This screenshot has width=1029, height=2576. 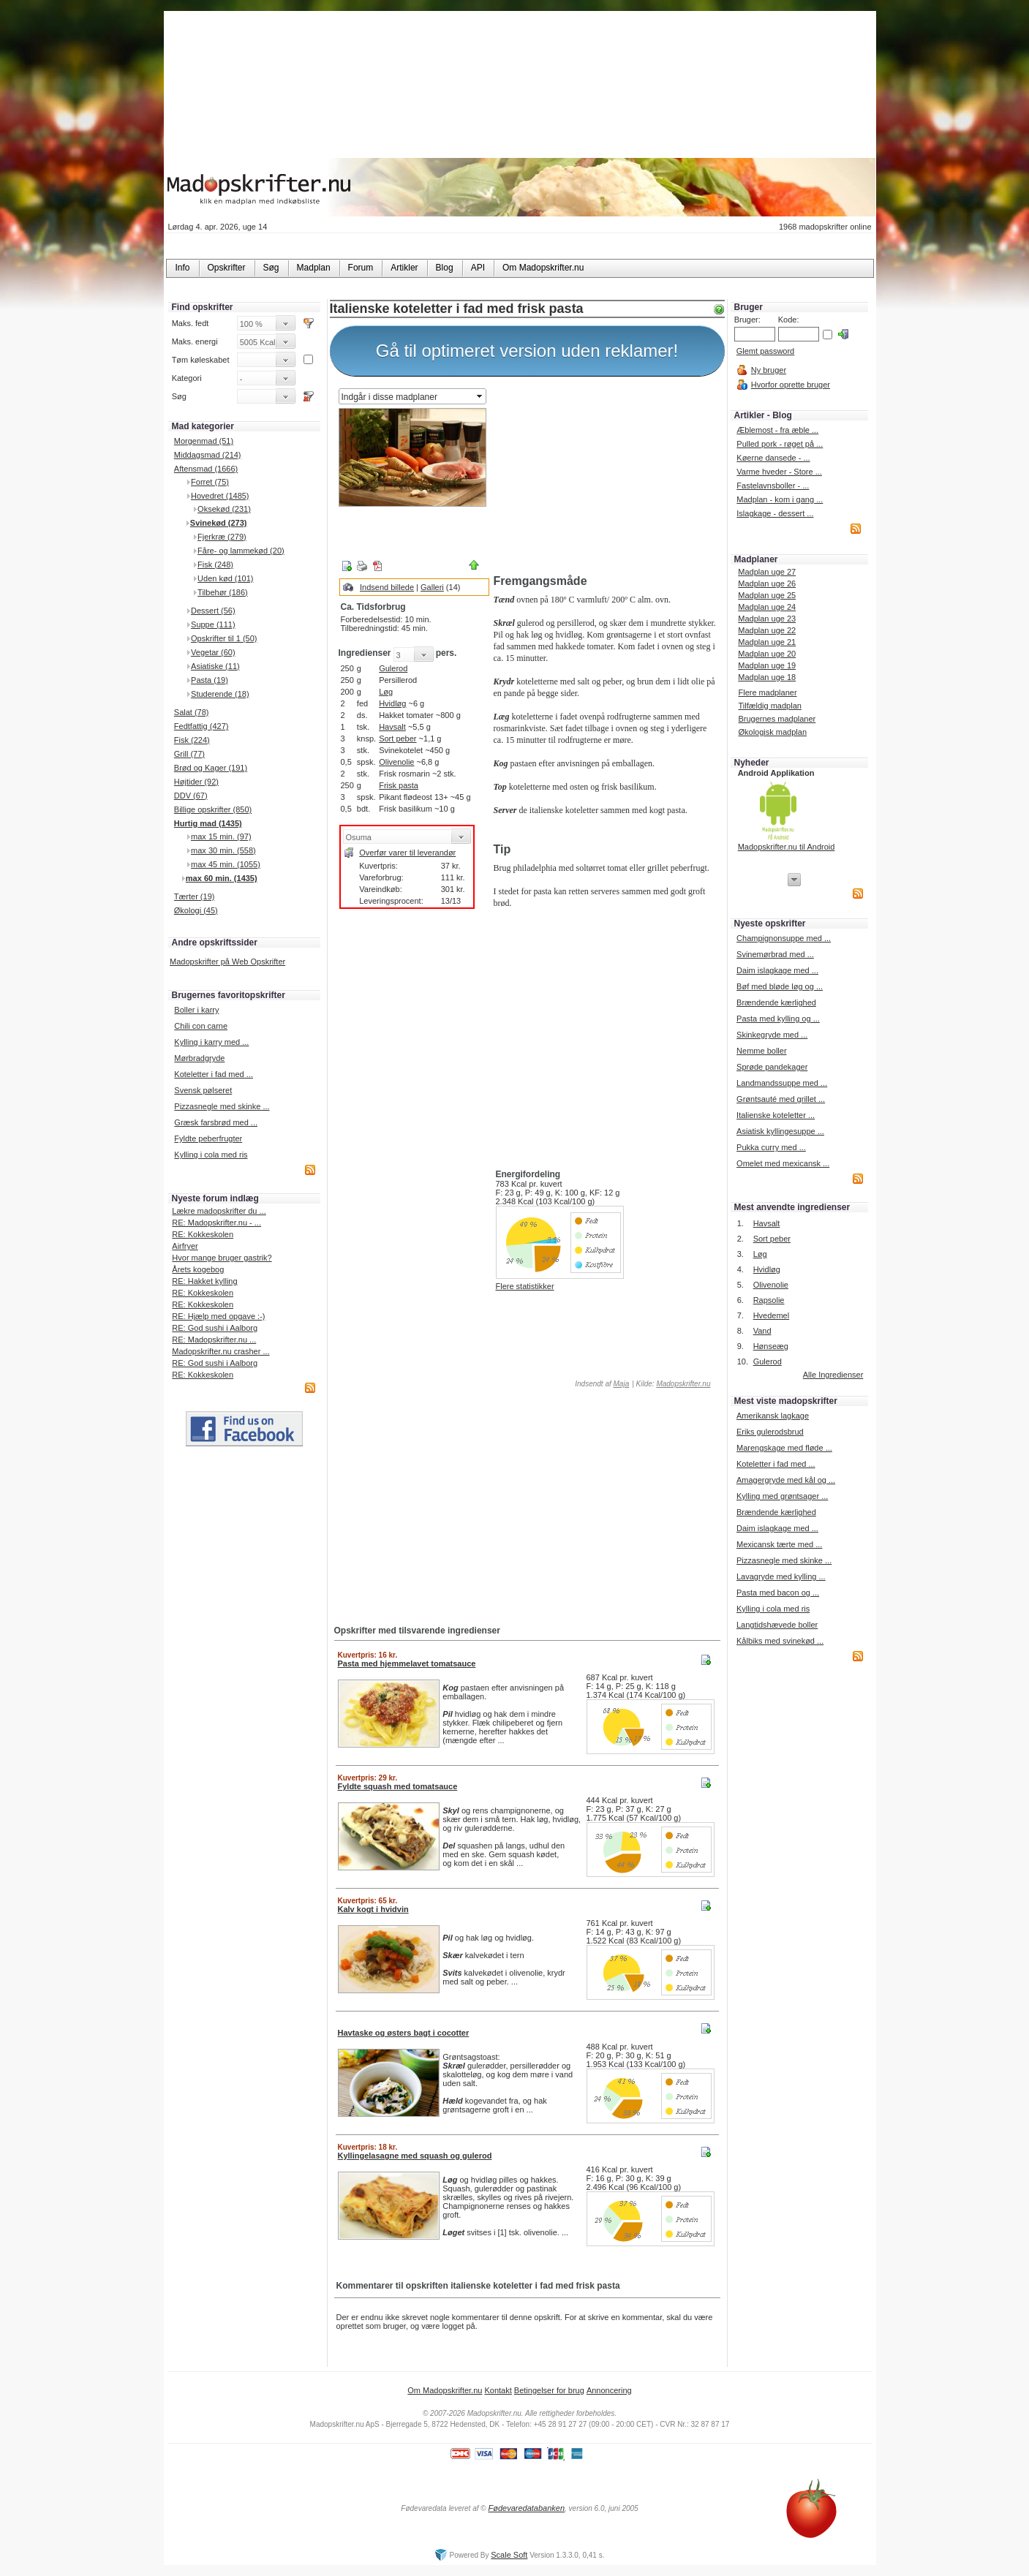 I want to click on Alle Ingredienser, so click(x=833, y=1374).